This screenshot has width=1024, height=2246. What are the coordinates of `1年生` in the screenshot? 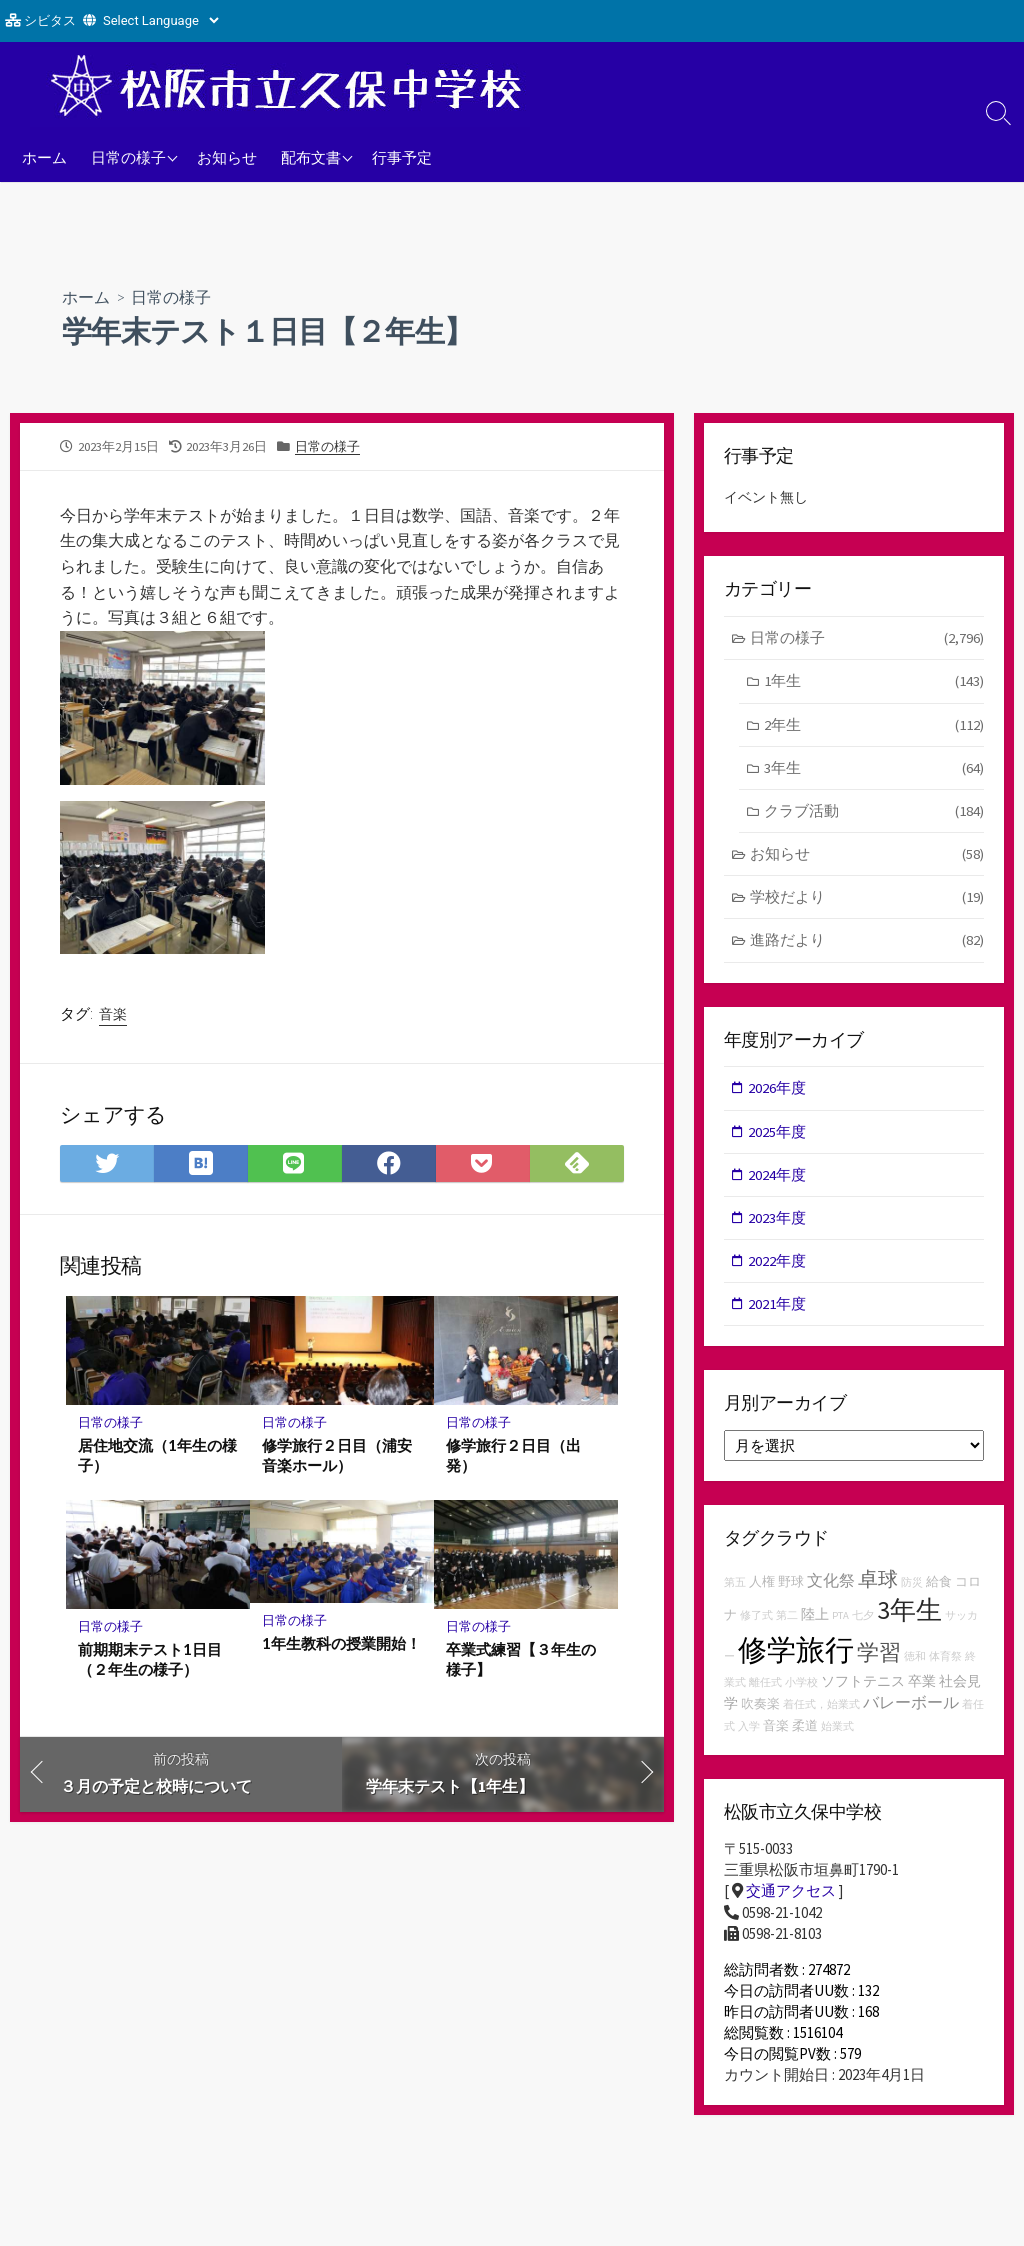 It's located at (874, 682).